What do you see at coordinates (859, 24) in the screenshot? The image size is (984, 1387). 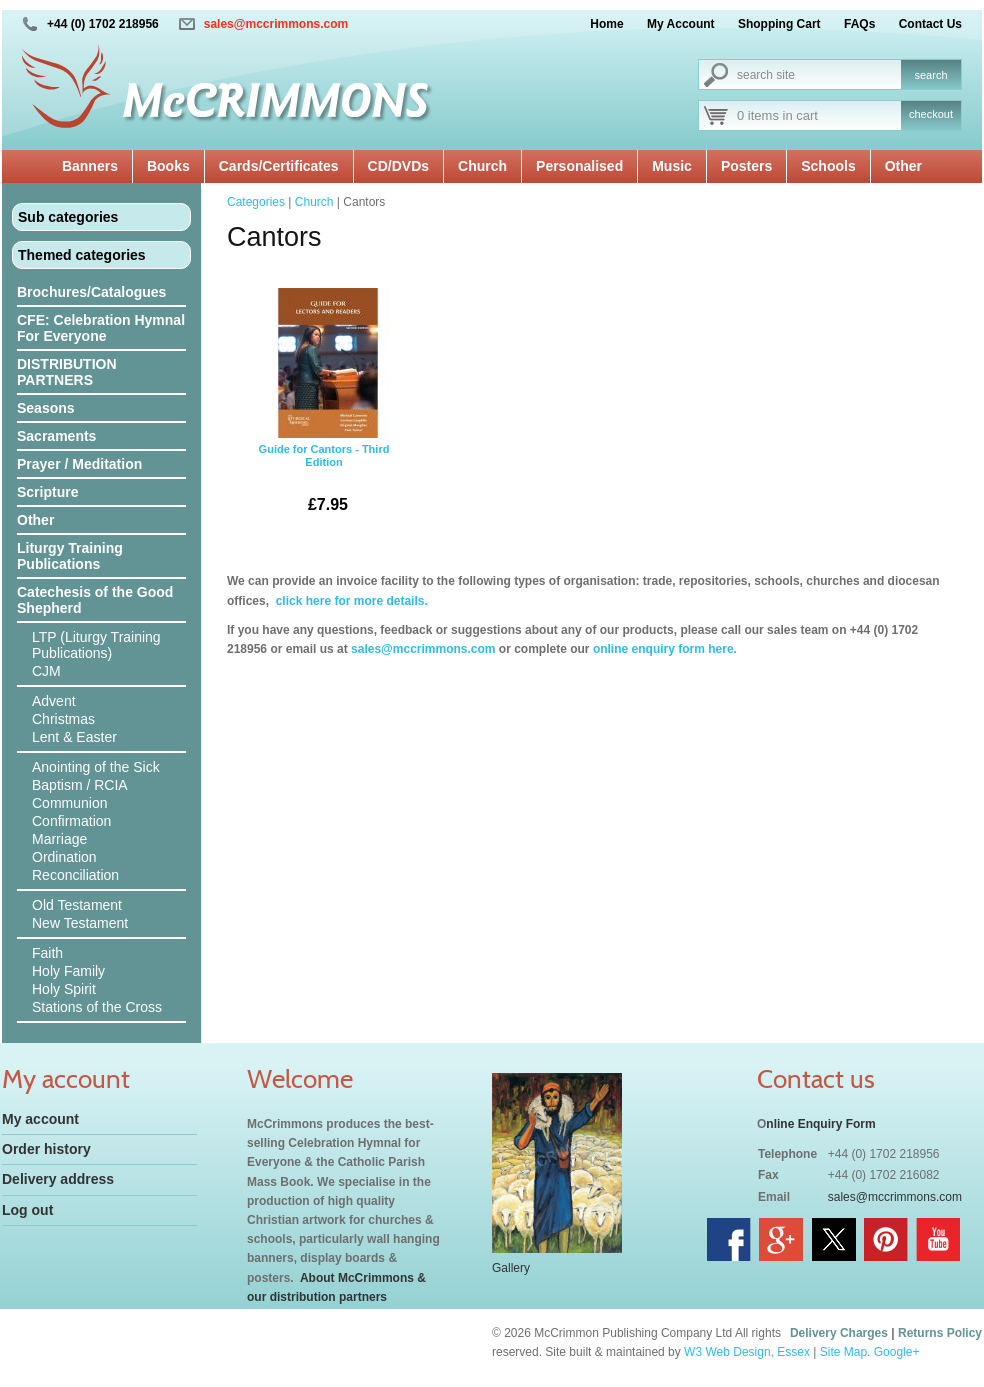 I see `FAQs` at bounding box center [859, 24].